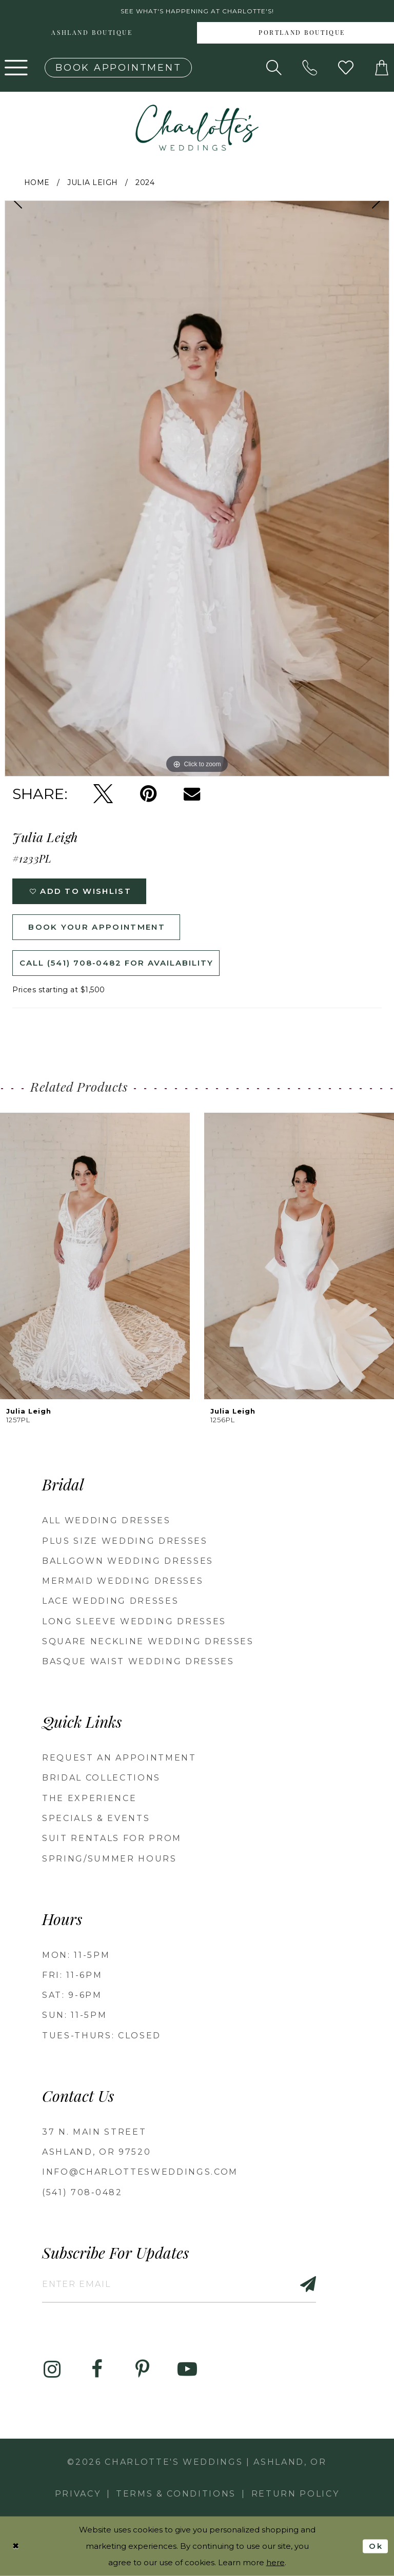 The width and height of the screenshot is (394, 2576). What do you see at coordinates (346, 68) in the screenshot?
I see `[Visit Wishlist Page]` at bounding box center [346, 68].